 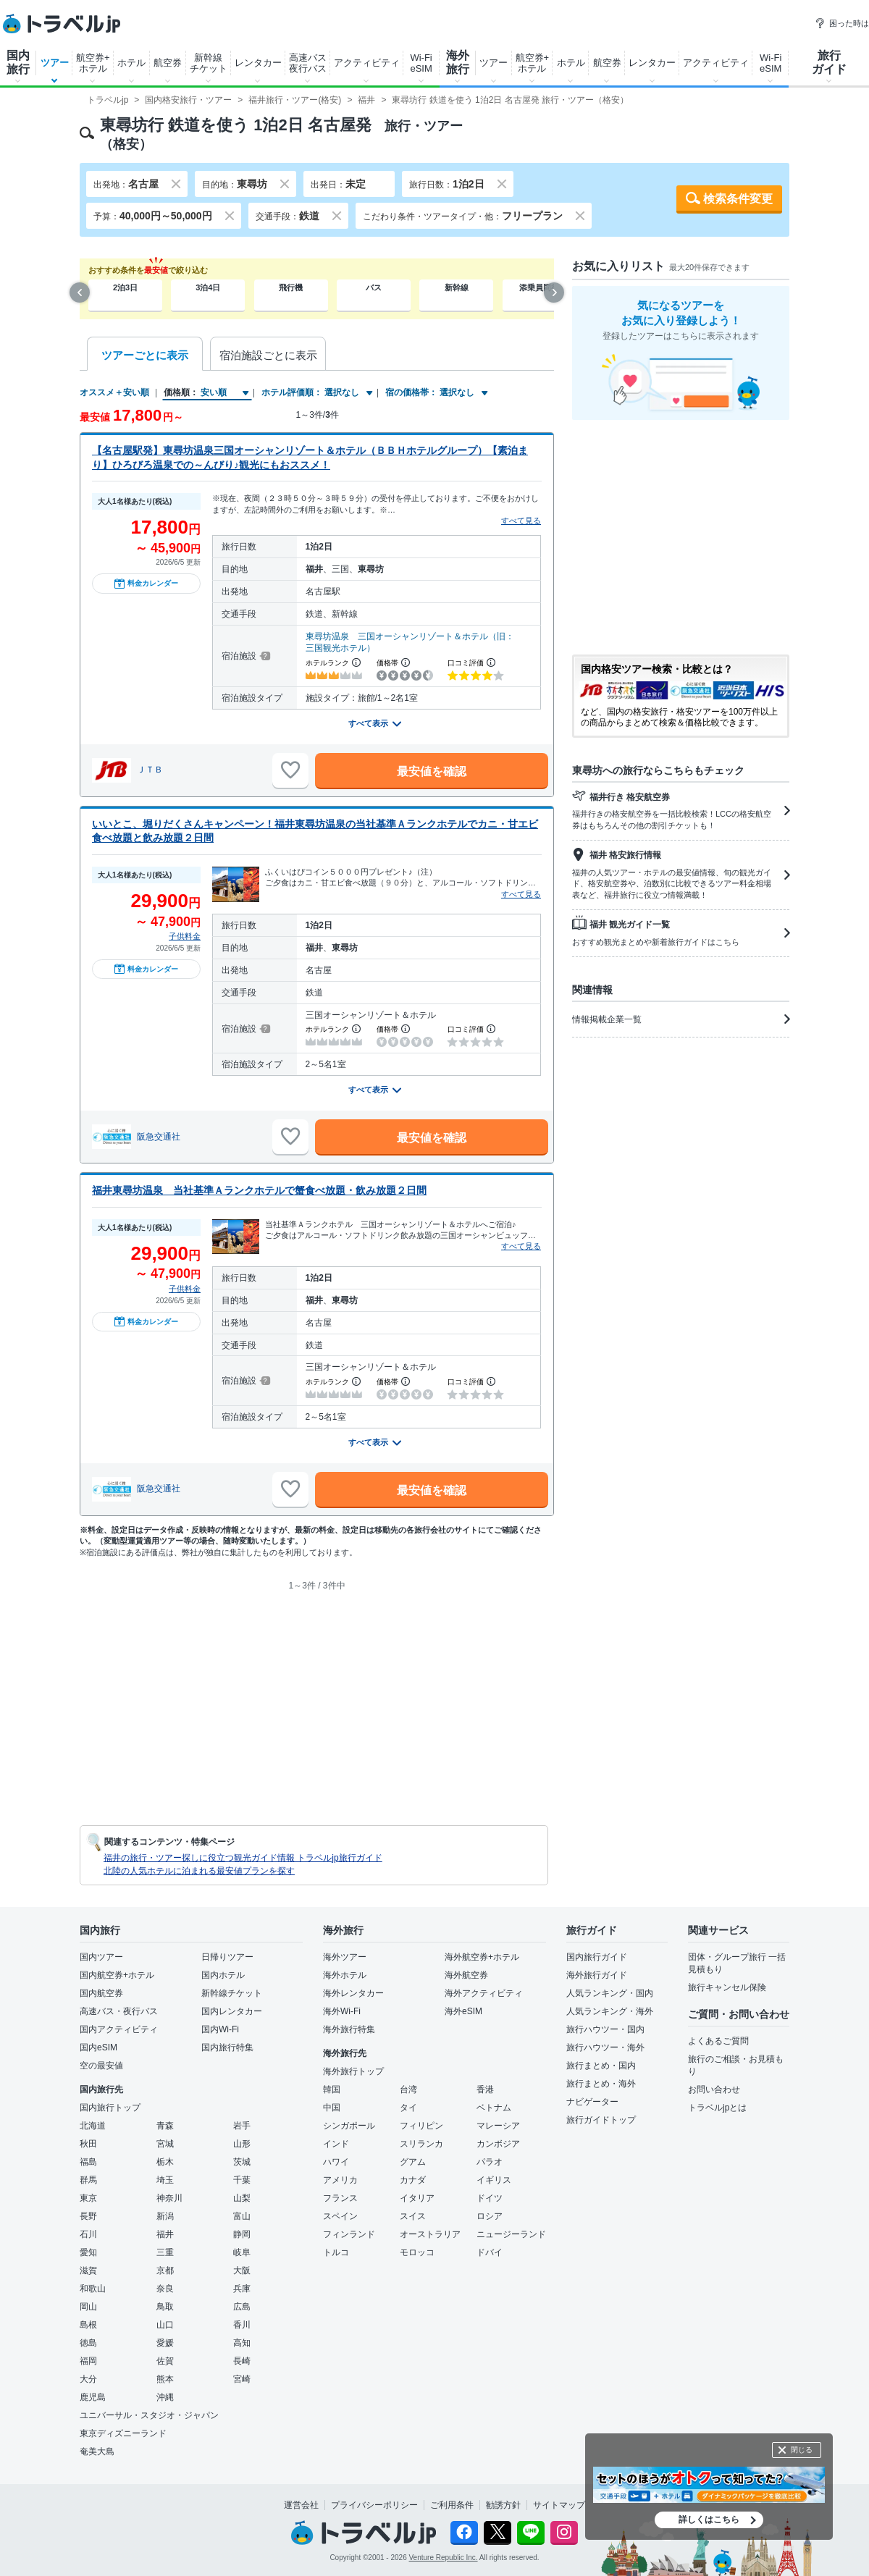 What do you see at coordinates (165, 2270) in the screenshot?
I see `京都` at bounding box center [165, 2270].